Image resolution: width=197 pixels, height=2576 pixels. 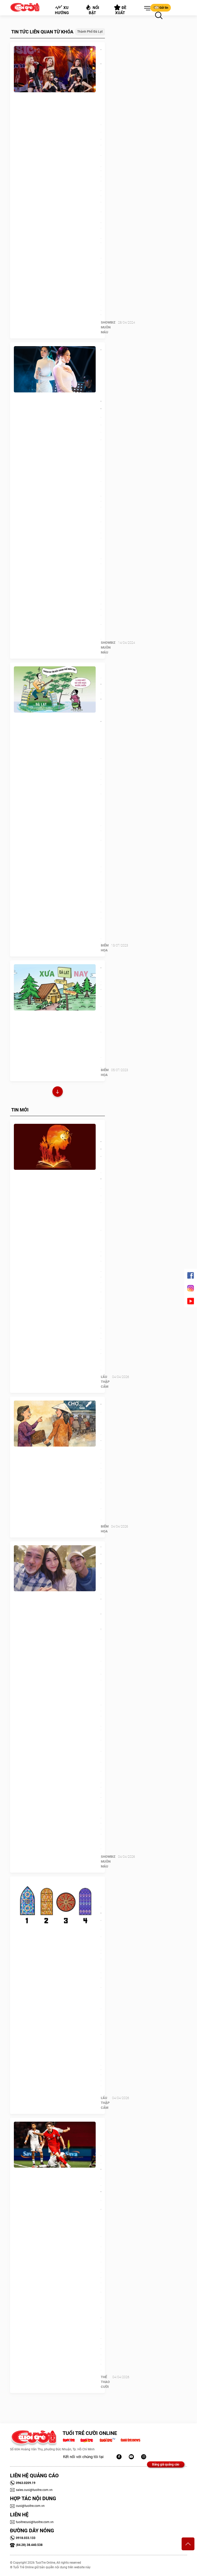 What do you see at coordinates (105, 2382) in the screenshot?
I see `Thể Thao Cười` at bounding box center [105, 2382].